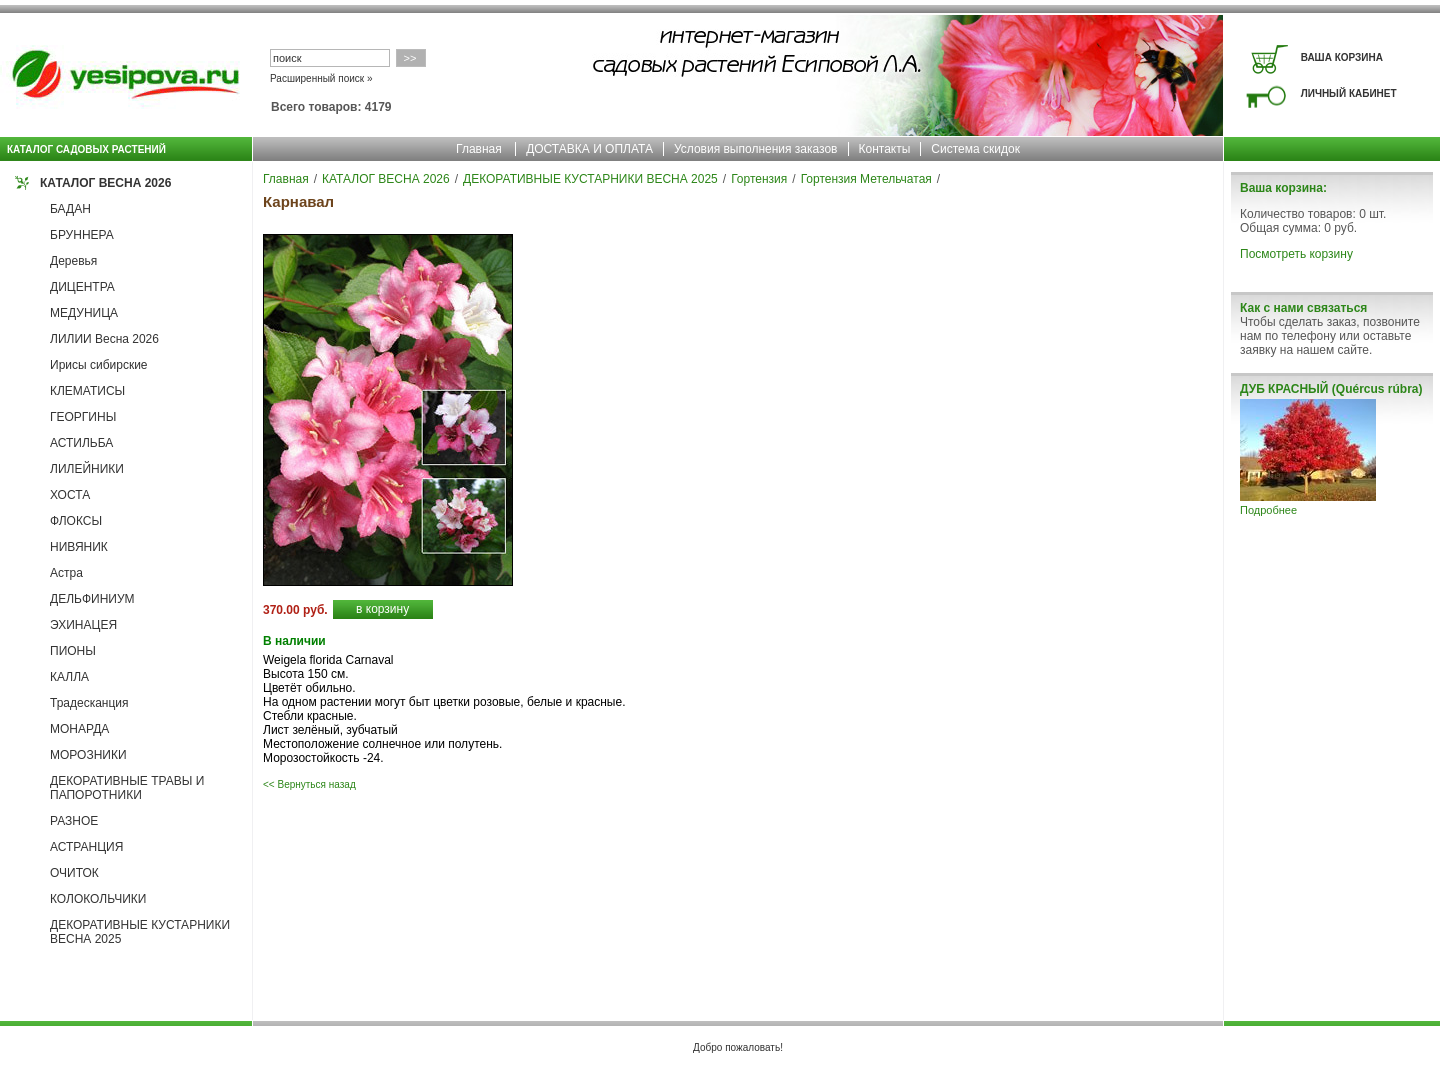 The height and width of the screenshot is (1073, 1440). Describe the element at coordinates (759, 179) in the screenshot. I see `Гортензия` at that location.